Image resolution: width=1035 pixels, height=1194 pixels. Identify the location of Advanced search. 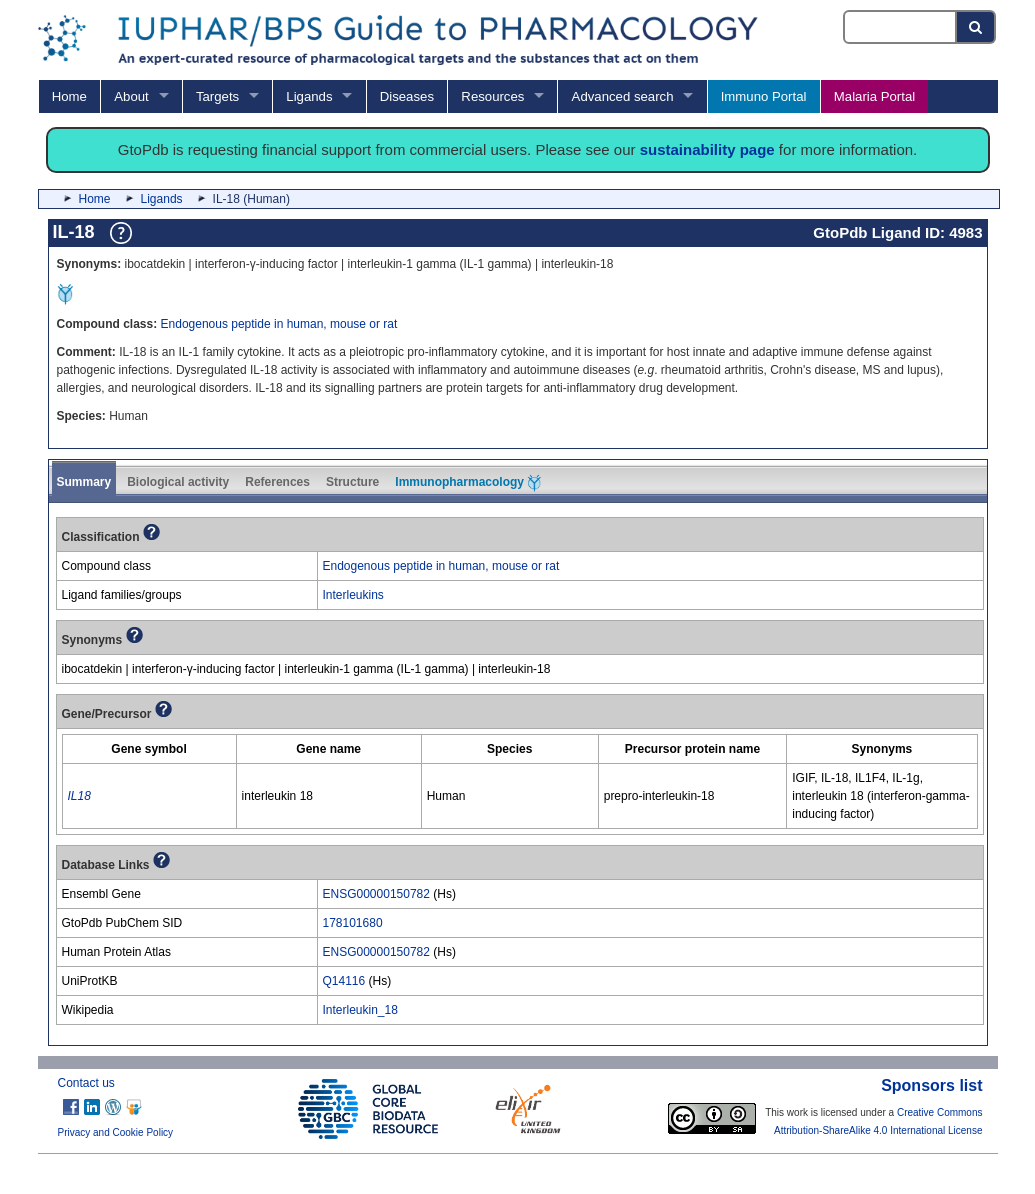
(623, 96).